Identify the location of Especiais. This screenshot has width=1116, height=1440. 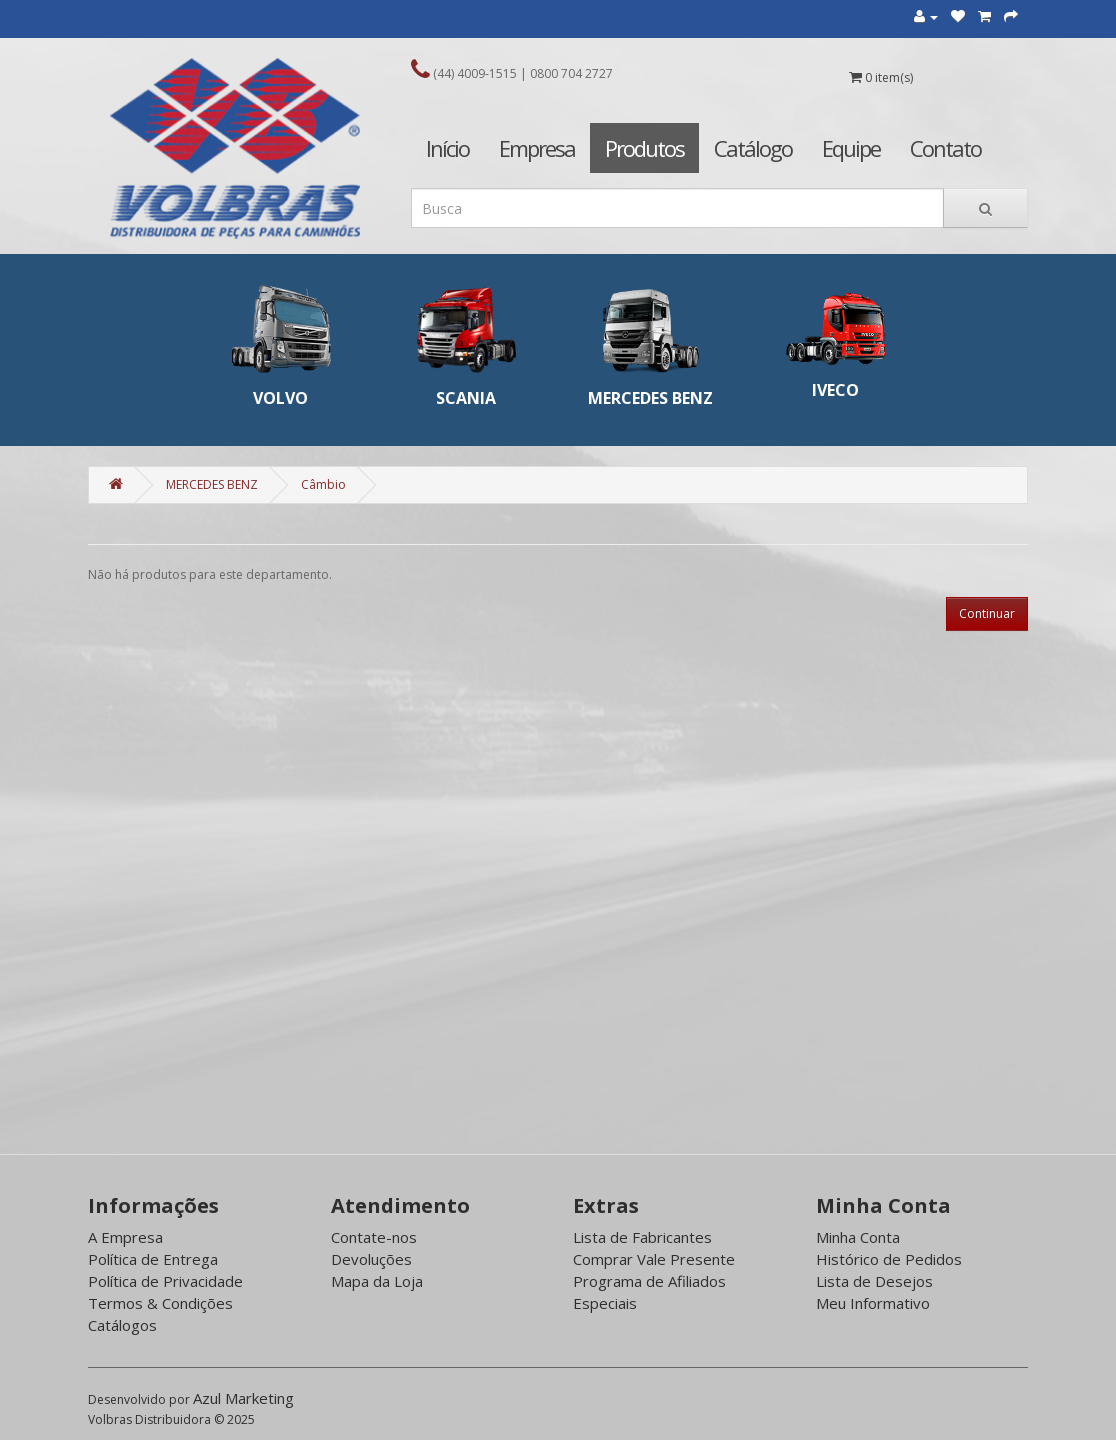
(605, 1303).